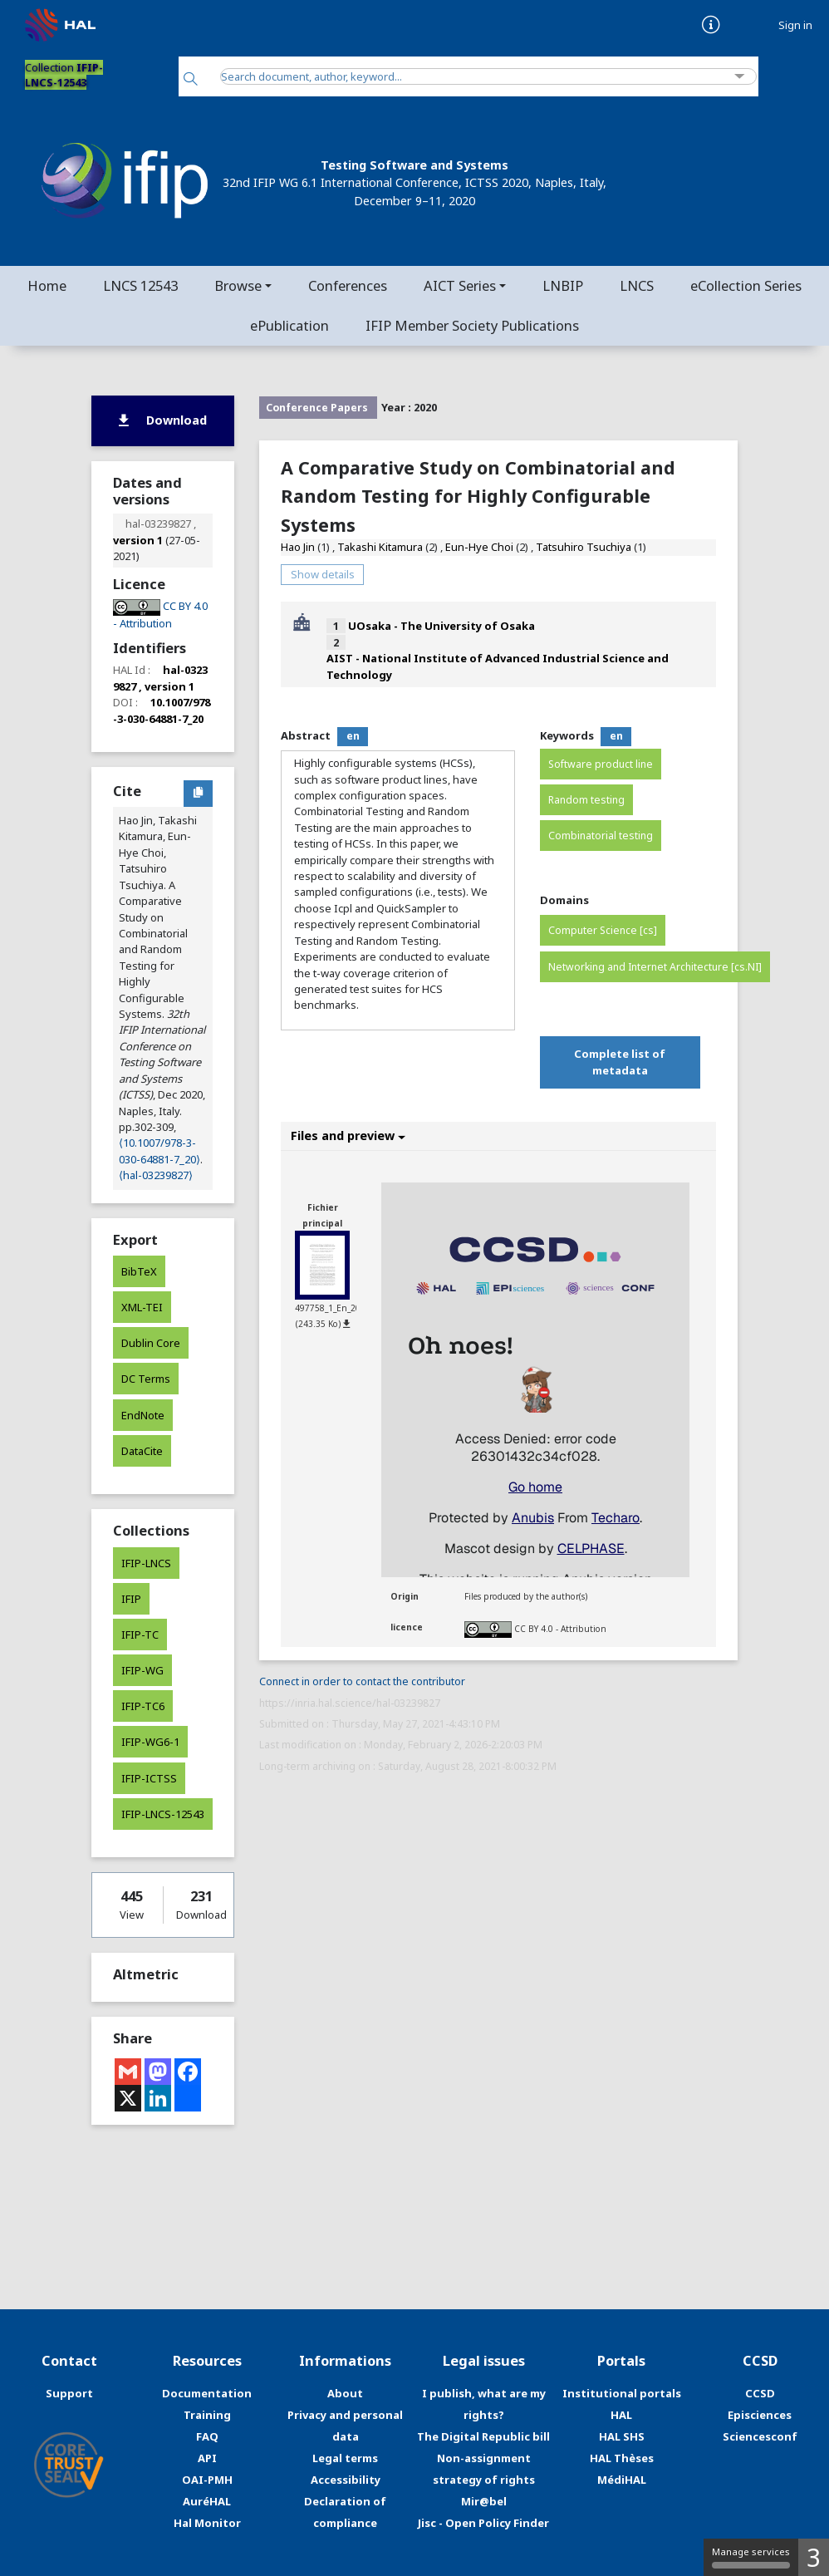 The height and width of the screenshot is (2576, 829). I want to click on IFIP-LNCS-12543, so click(162, 1814).